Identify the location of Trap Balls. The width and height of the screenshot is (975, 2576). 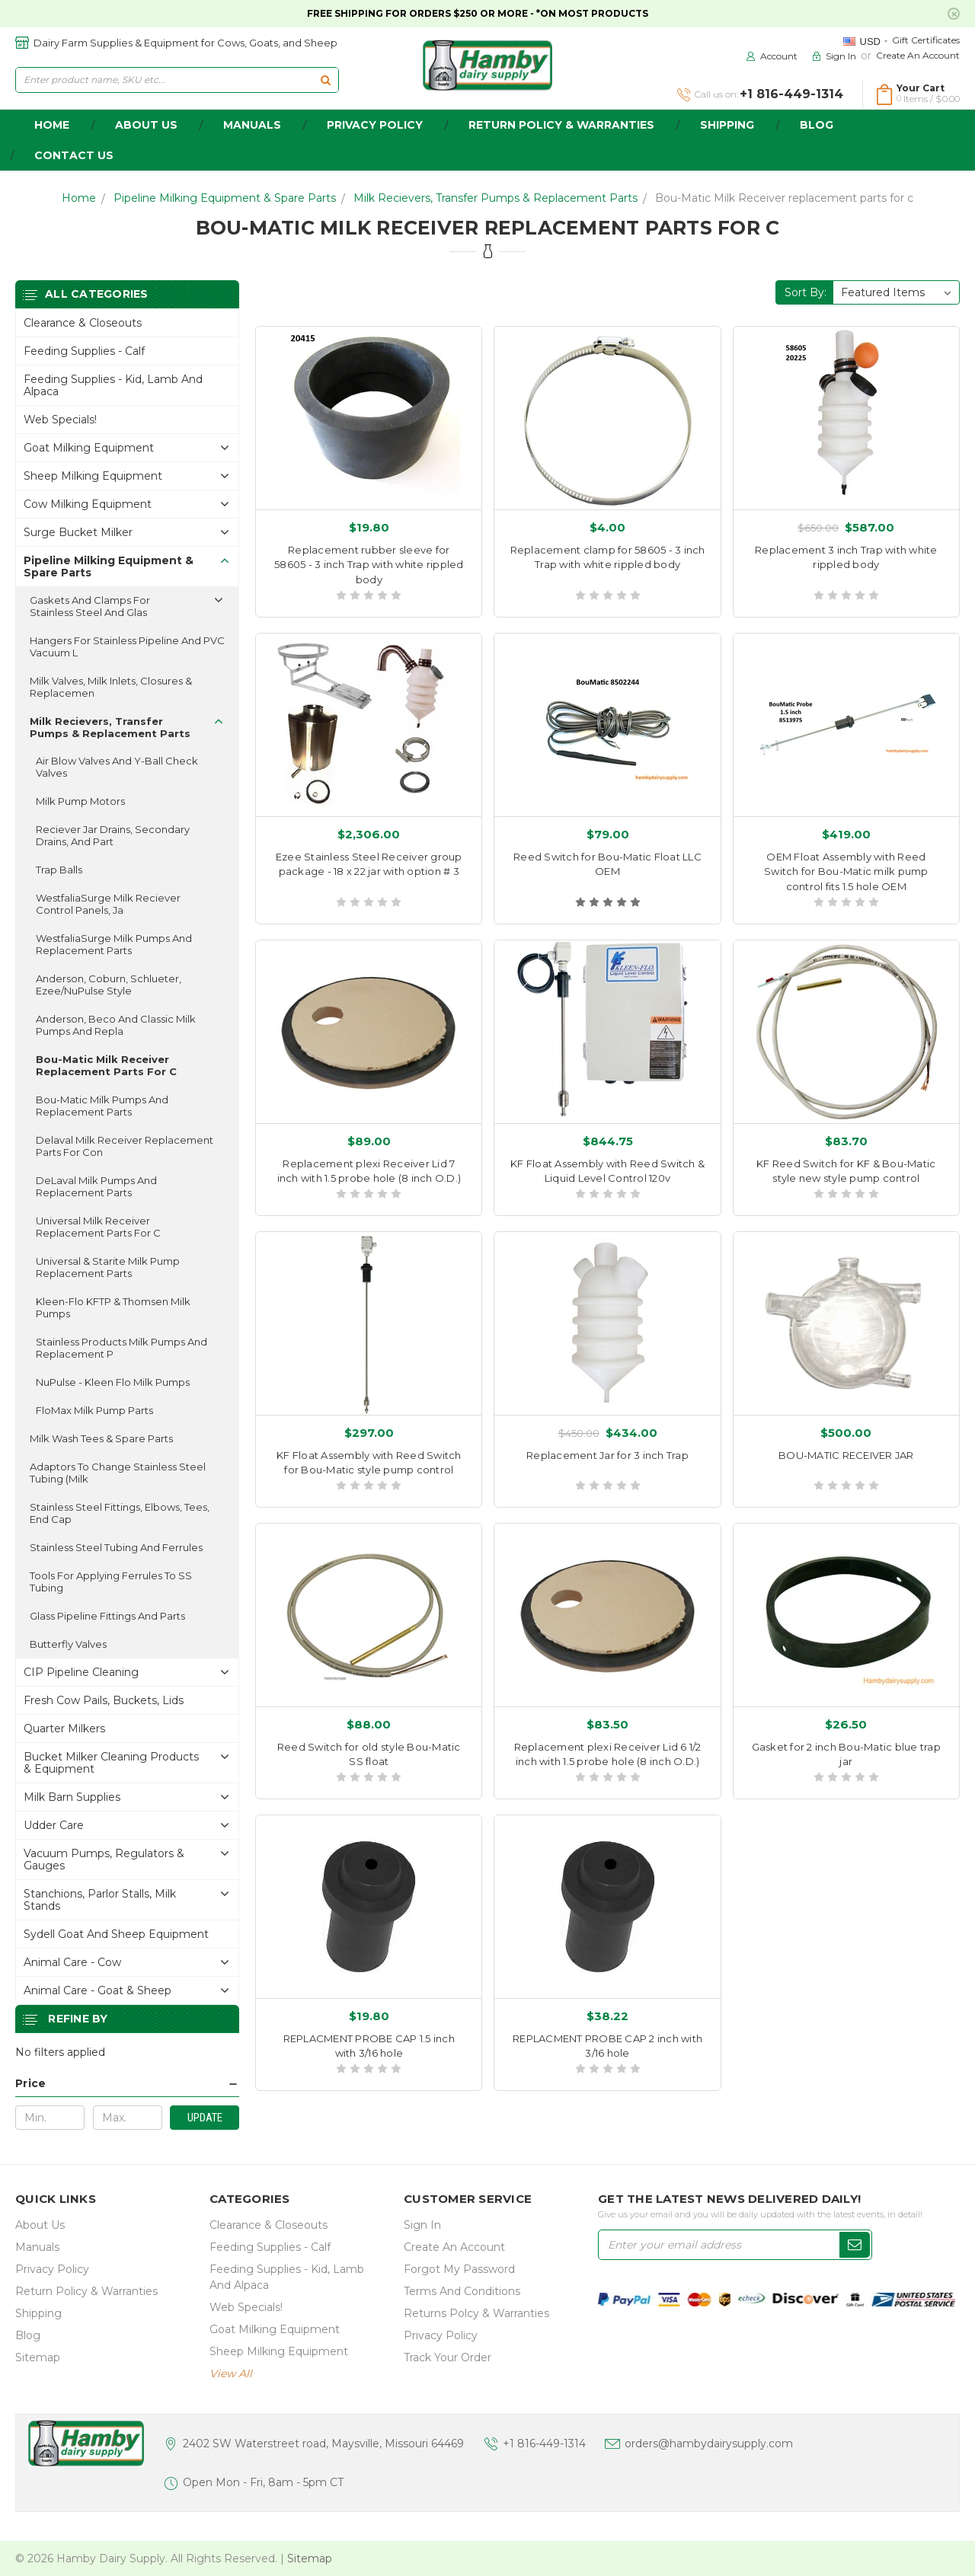
(59, 869).